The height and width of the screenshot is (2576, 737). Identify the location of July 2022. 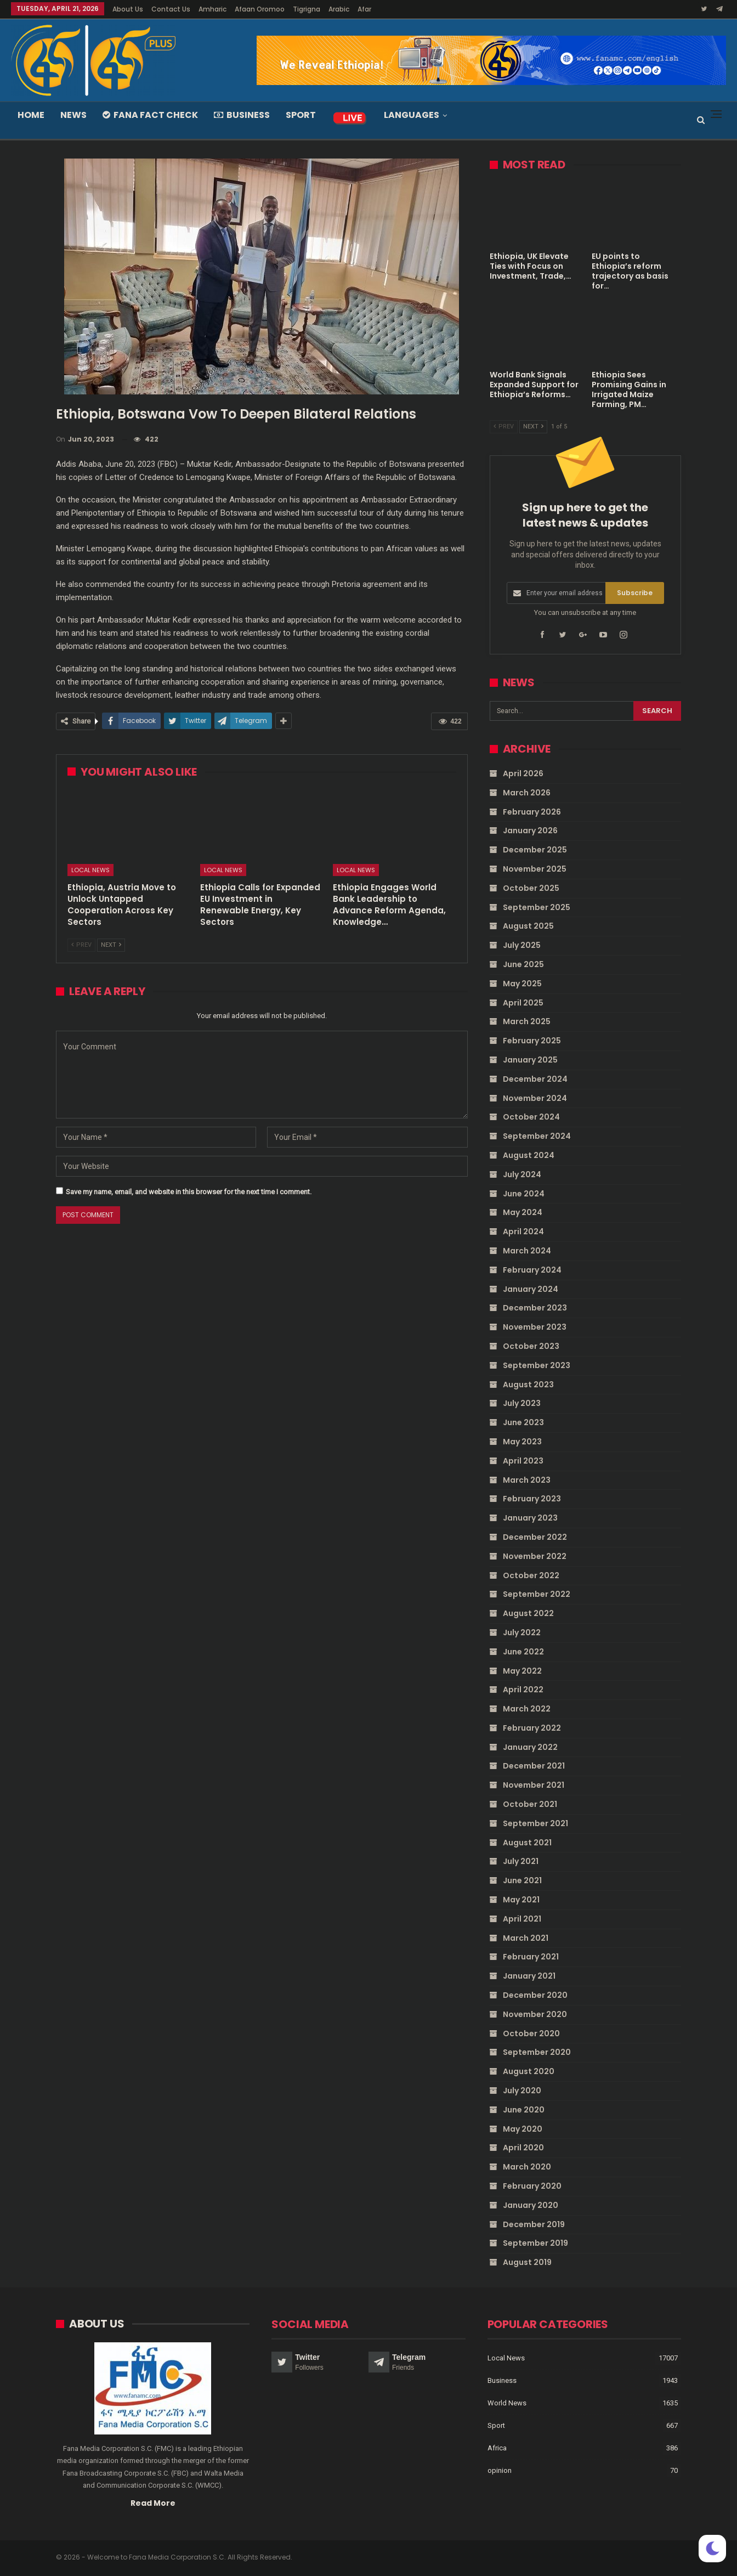
(522, 1632).